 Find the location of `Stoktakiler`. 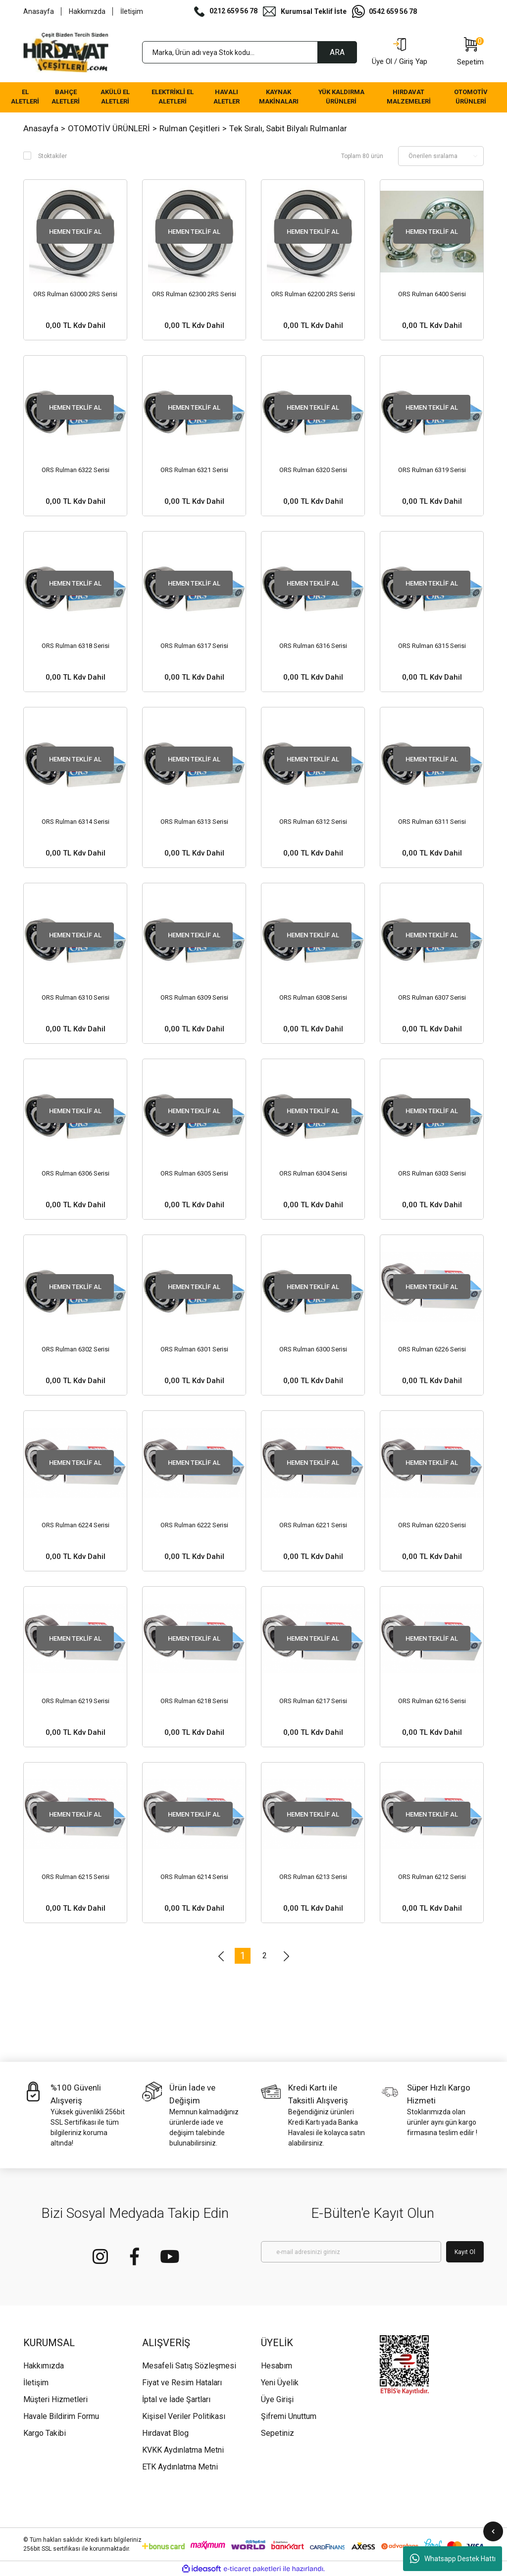

Stoktakiler is located at coordinates (52, 156).